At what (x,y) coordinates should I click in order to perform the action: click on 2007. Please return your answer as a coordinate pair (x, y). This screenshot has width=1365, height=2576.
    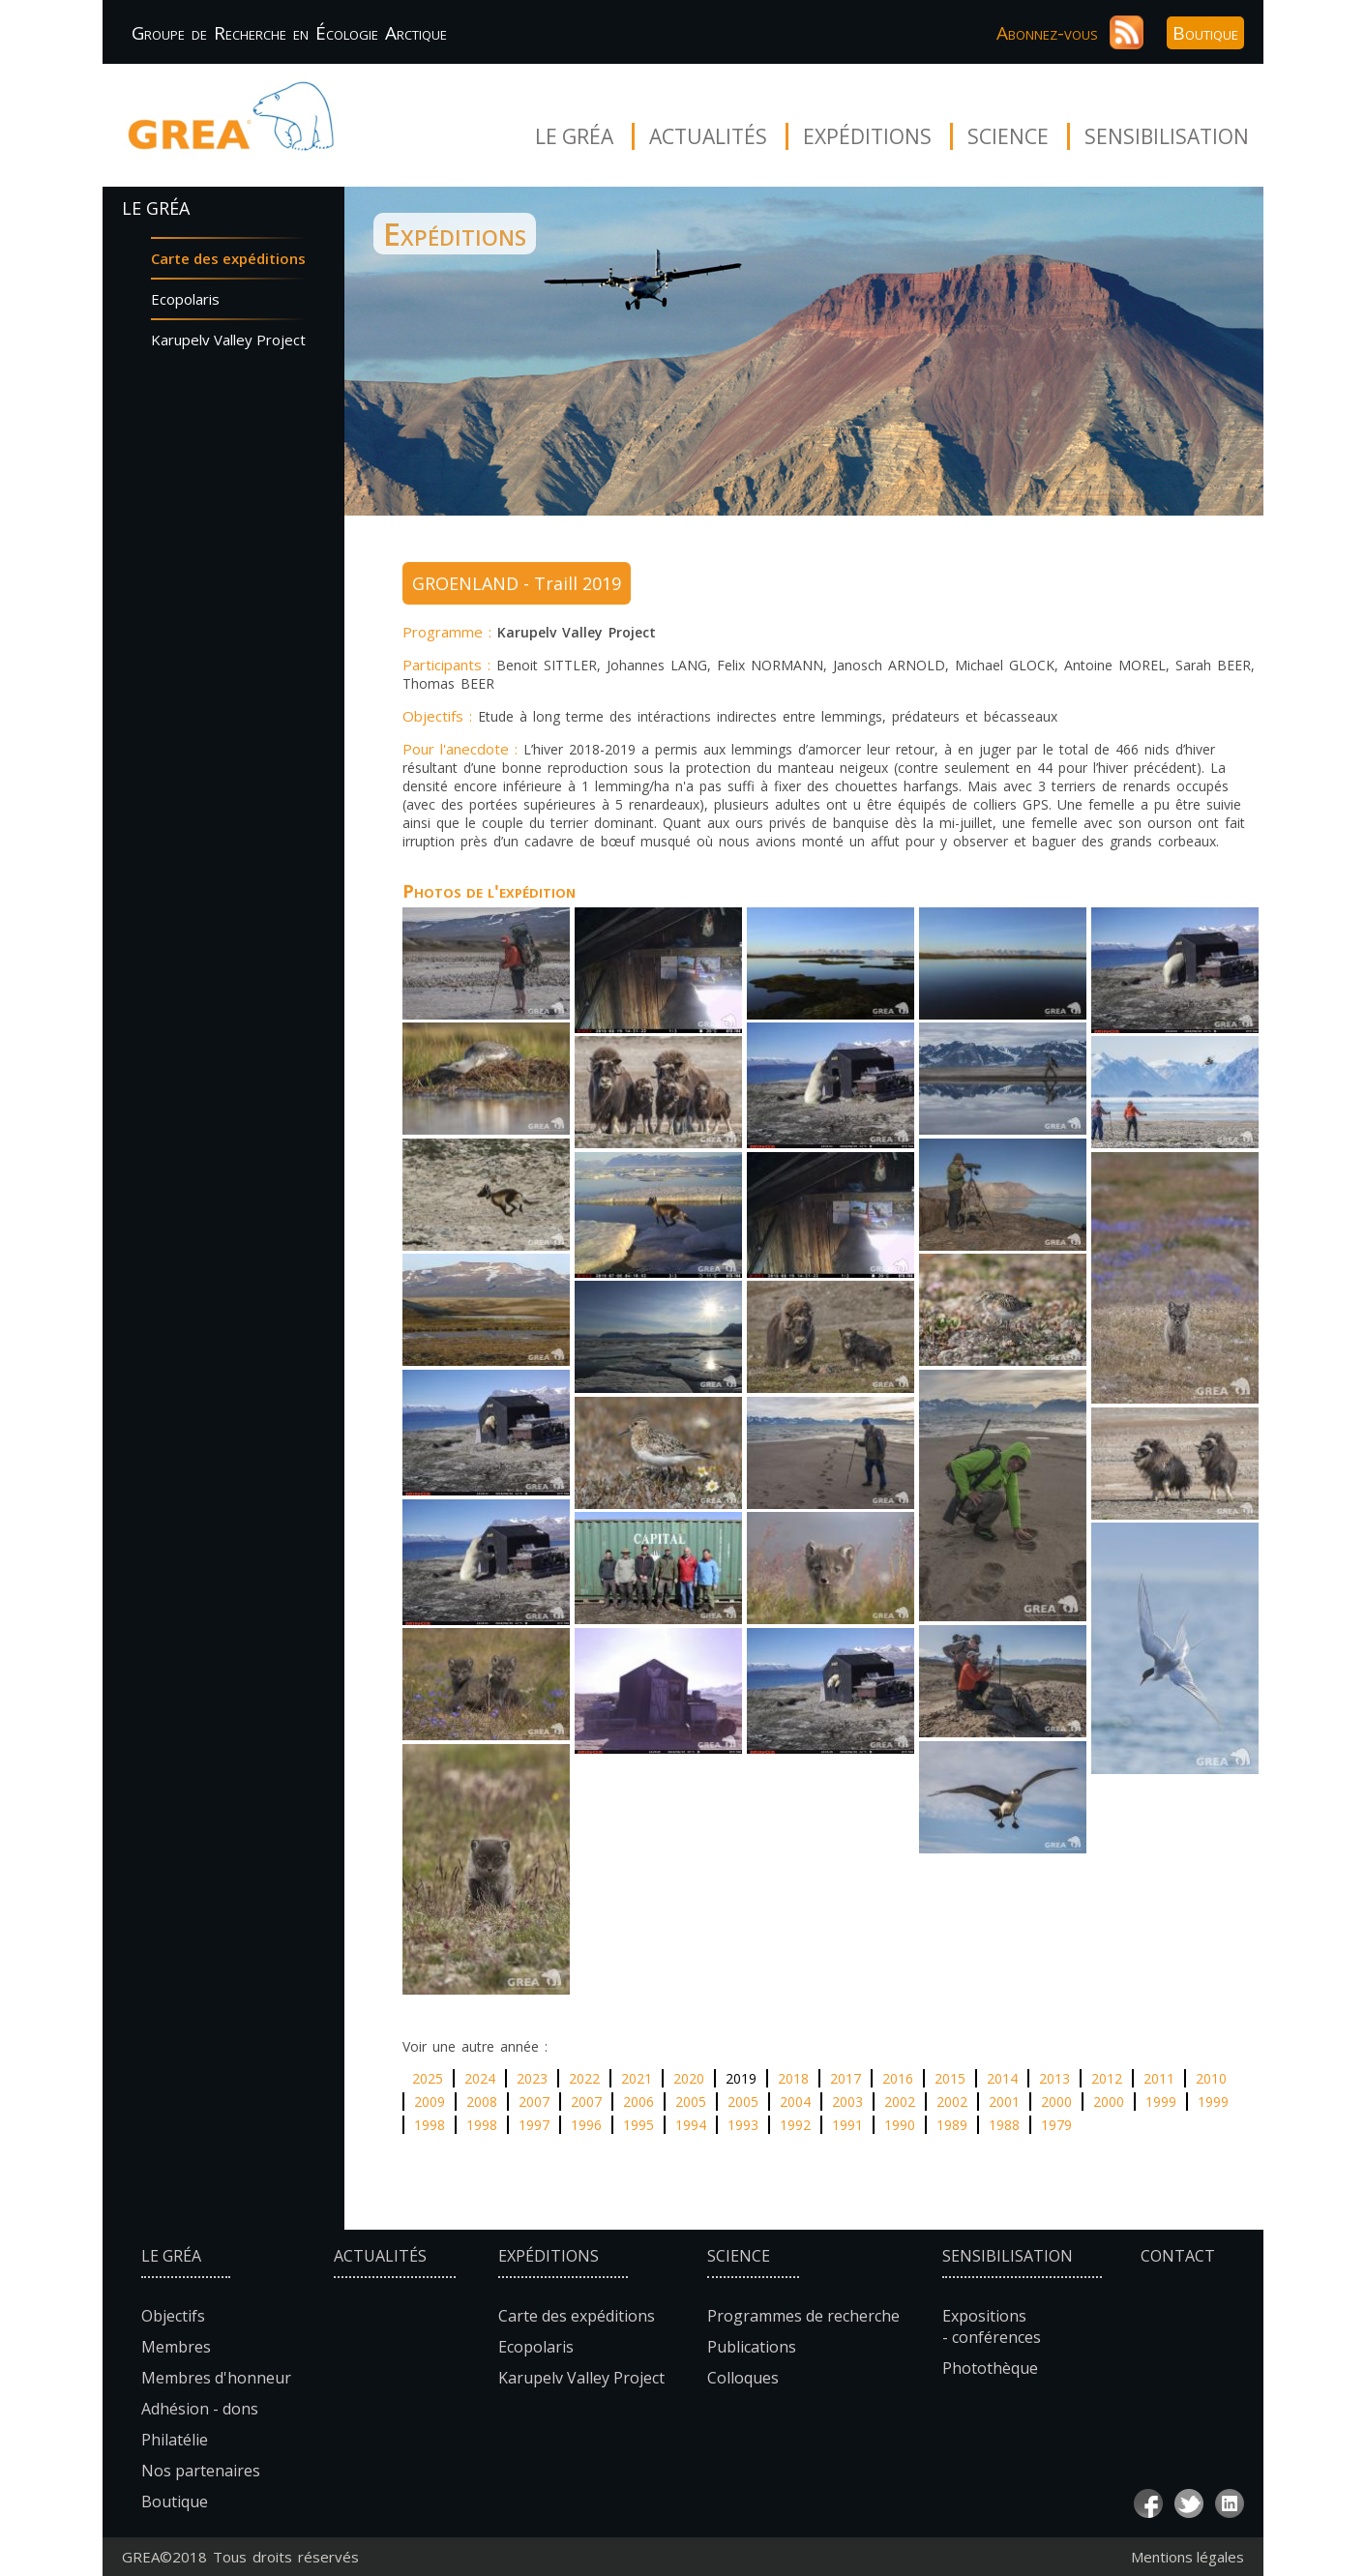
    Looking at the image, I should click on (534, 2101).